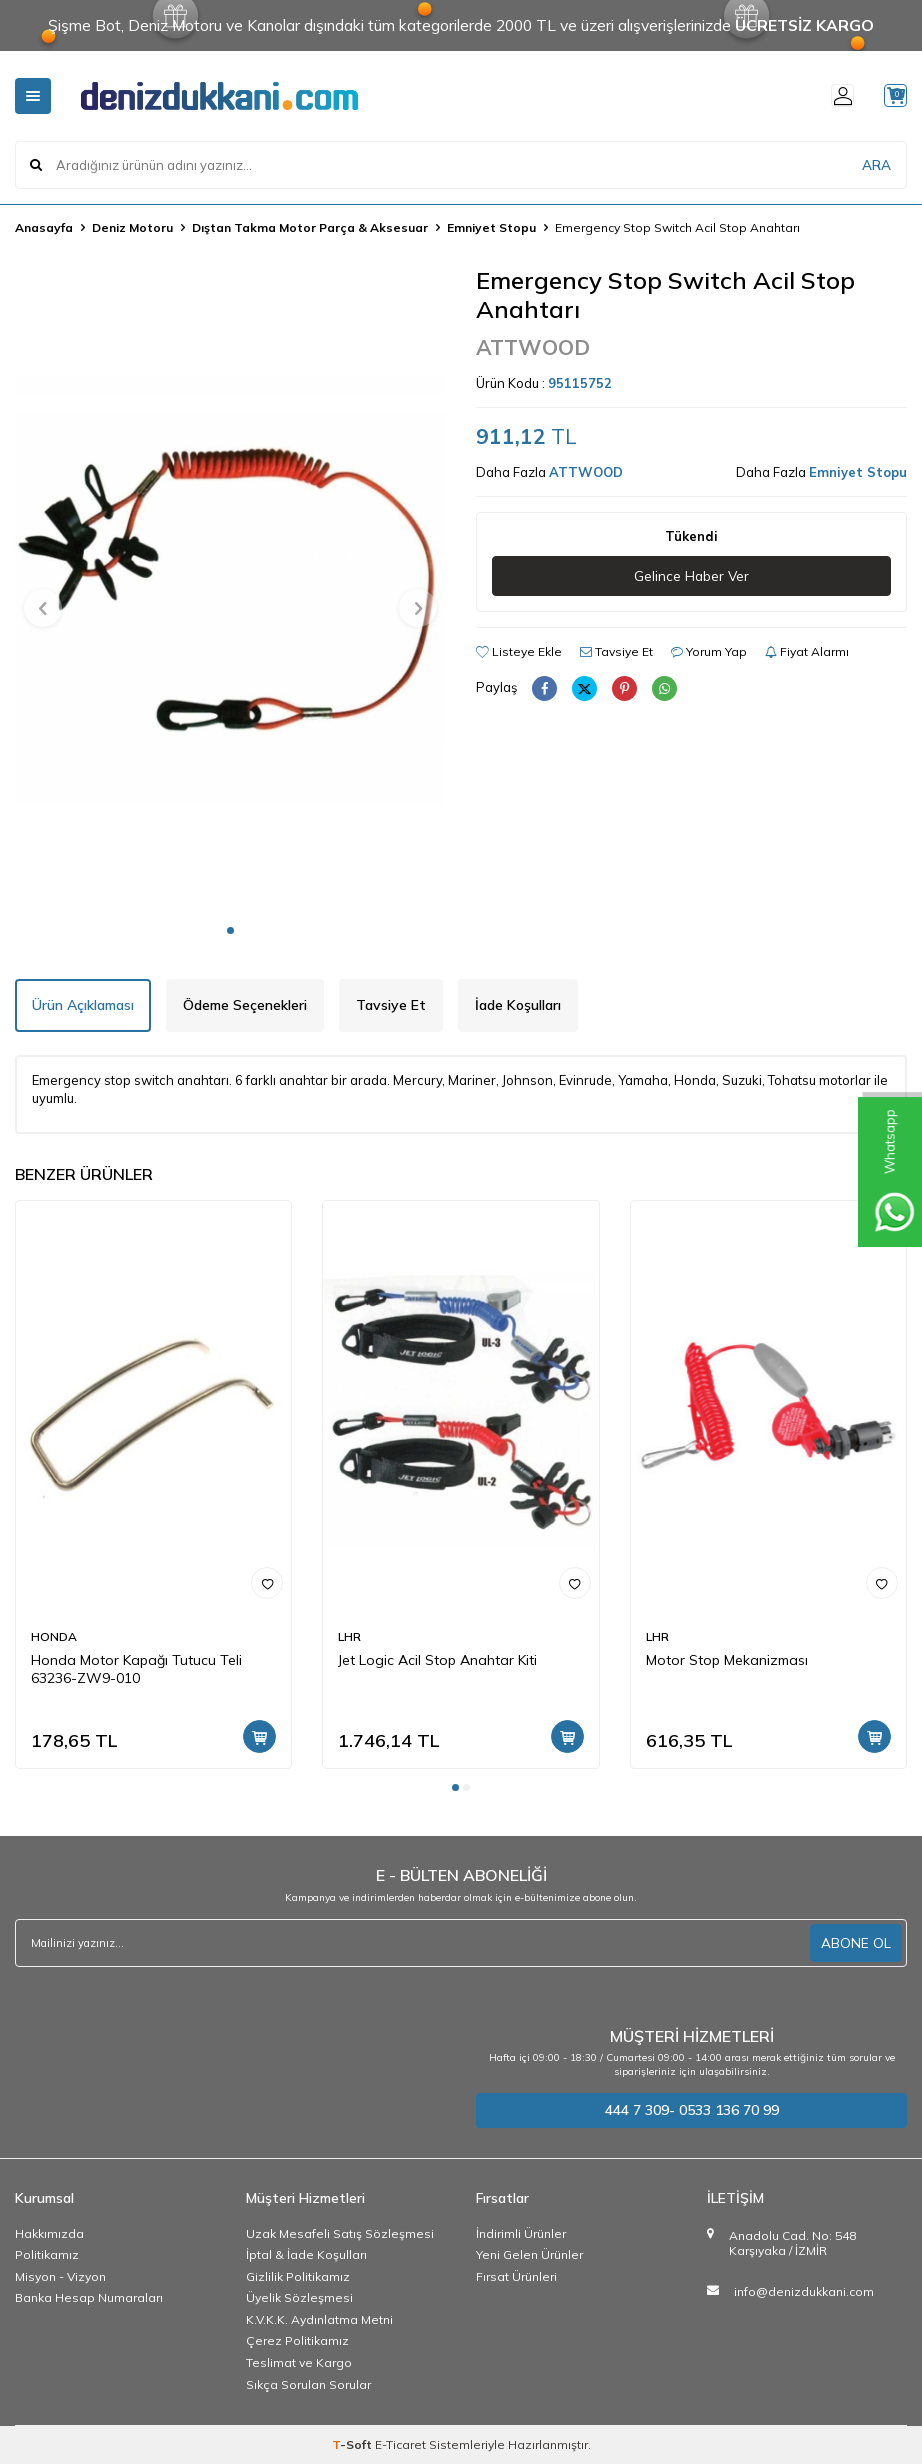 This screenshot has height=2464, width=922. I want to click on Motor Stop Mekanizması, so click(727, 1660).